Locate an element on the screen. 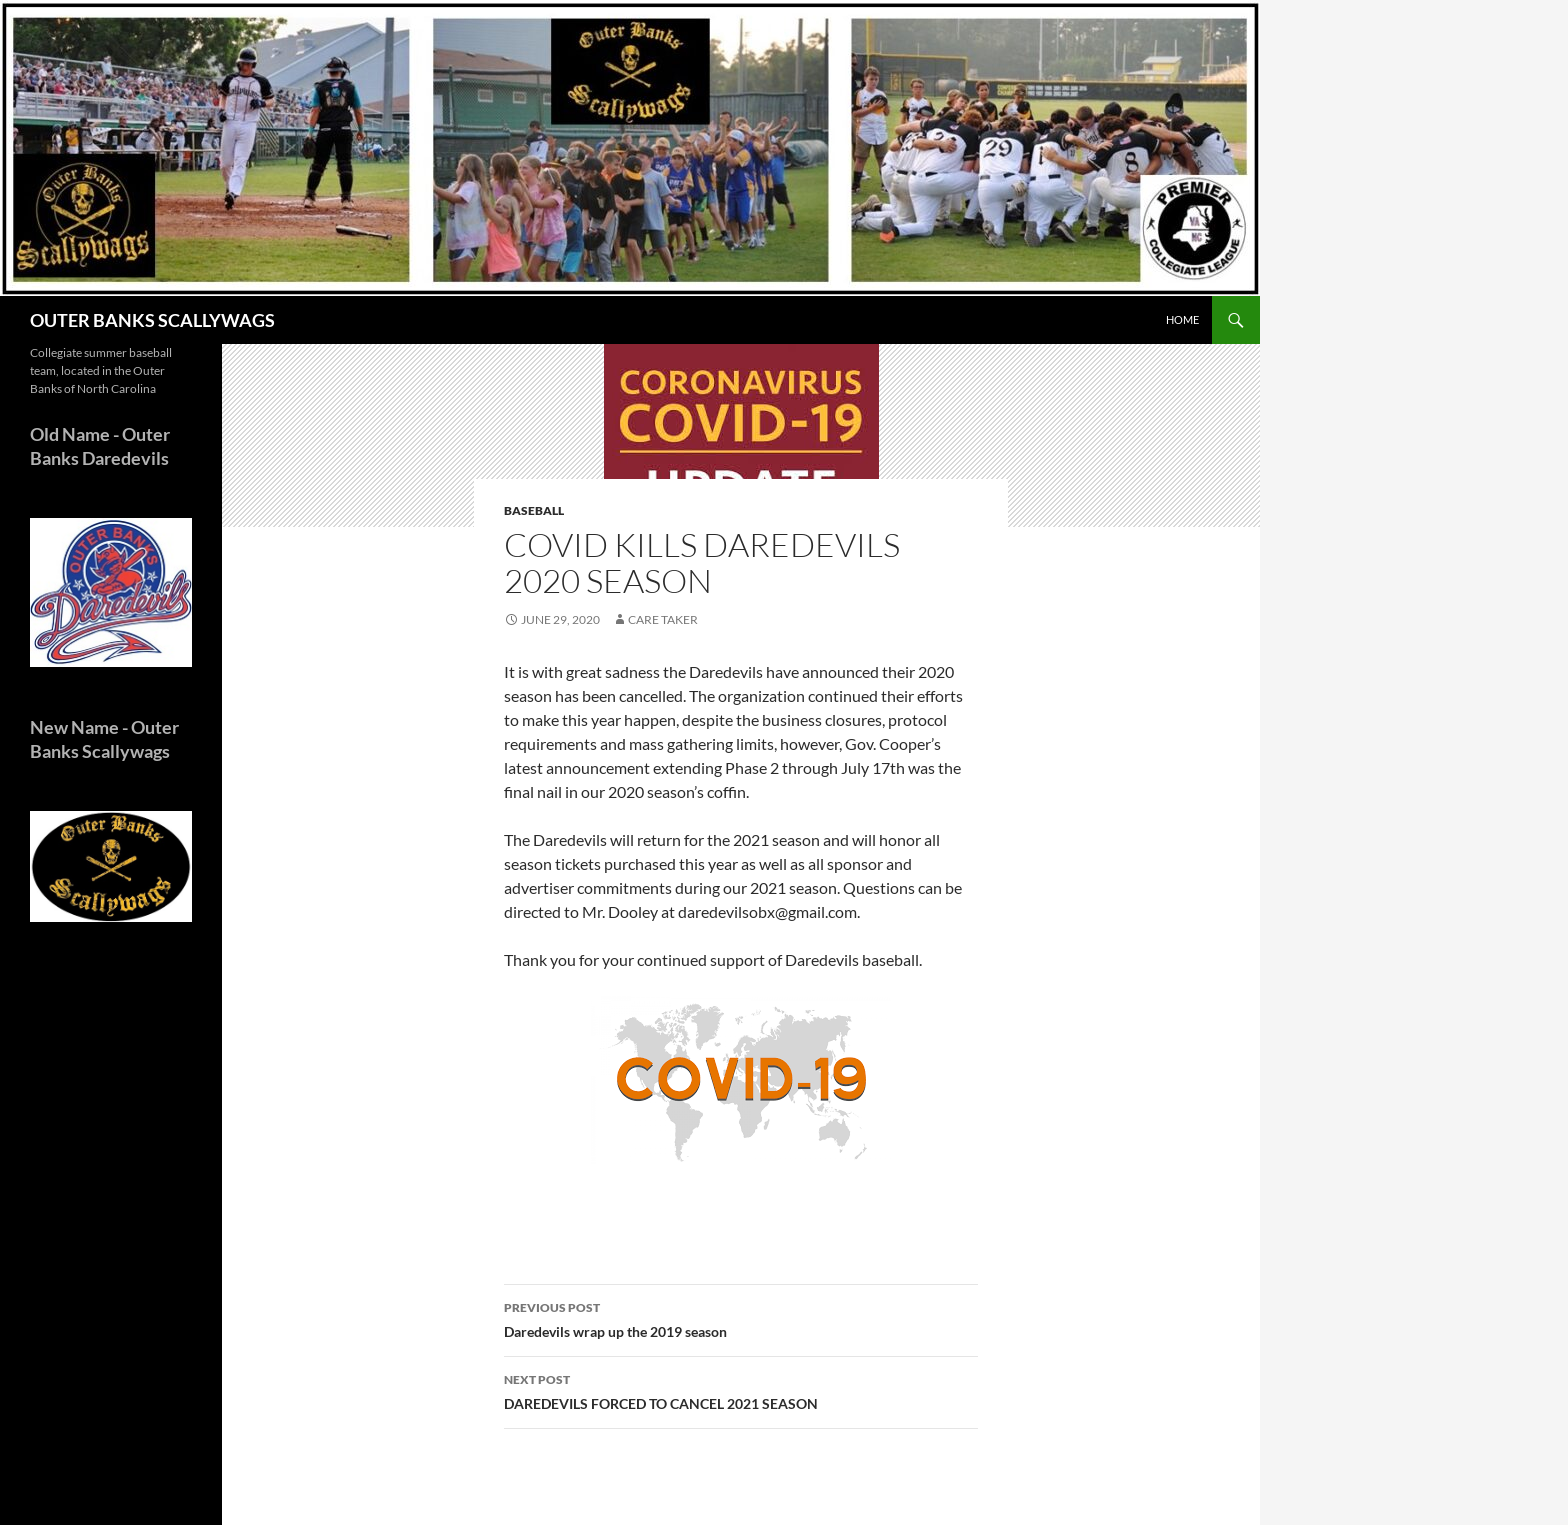 Image resolution: width=1568 pixels, height=1525 pixels. Daredevils wrap up the 2019 season is located at coordinates (741, 1318).